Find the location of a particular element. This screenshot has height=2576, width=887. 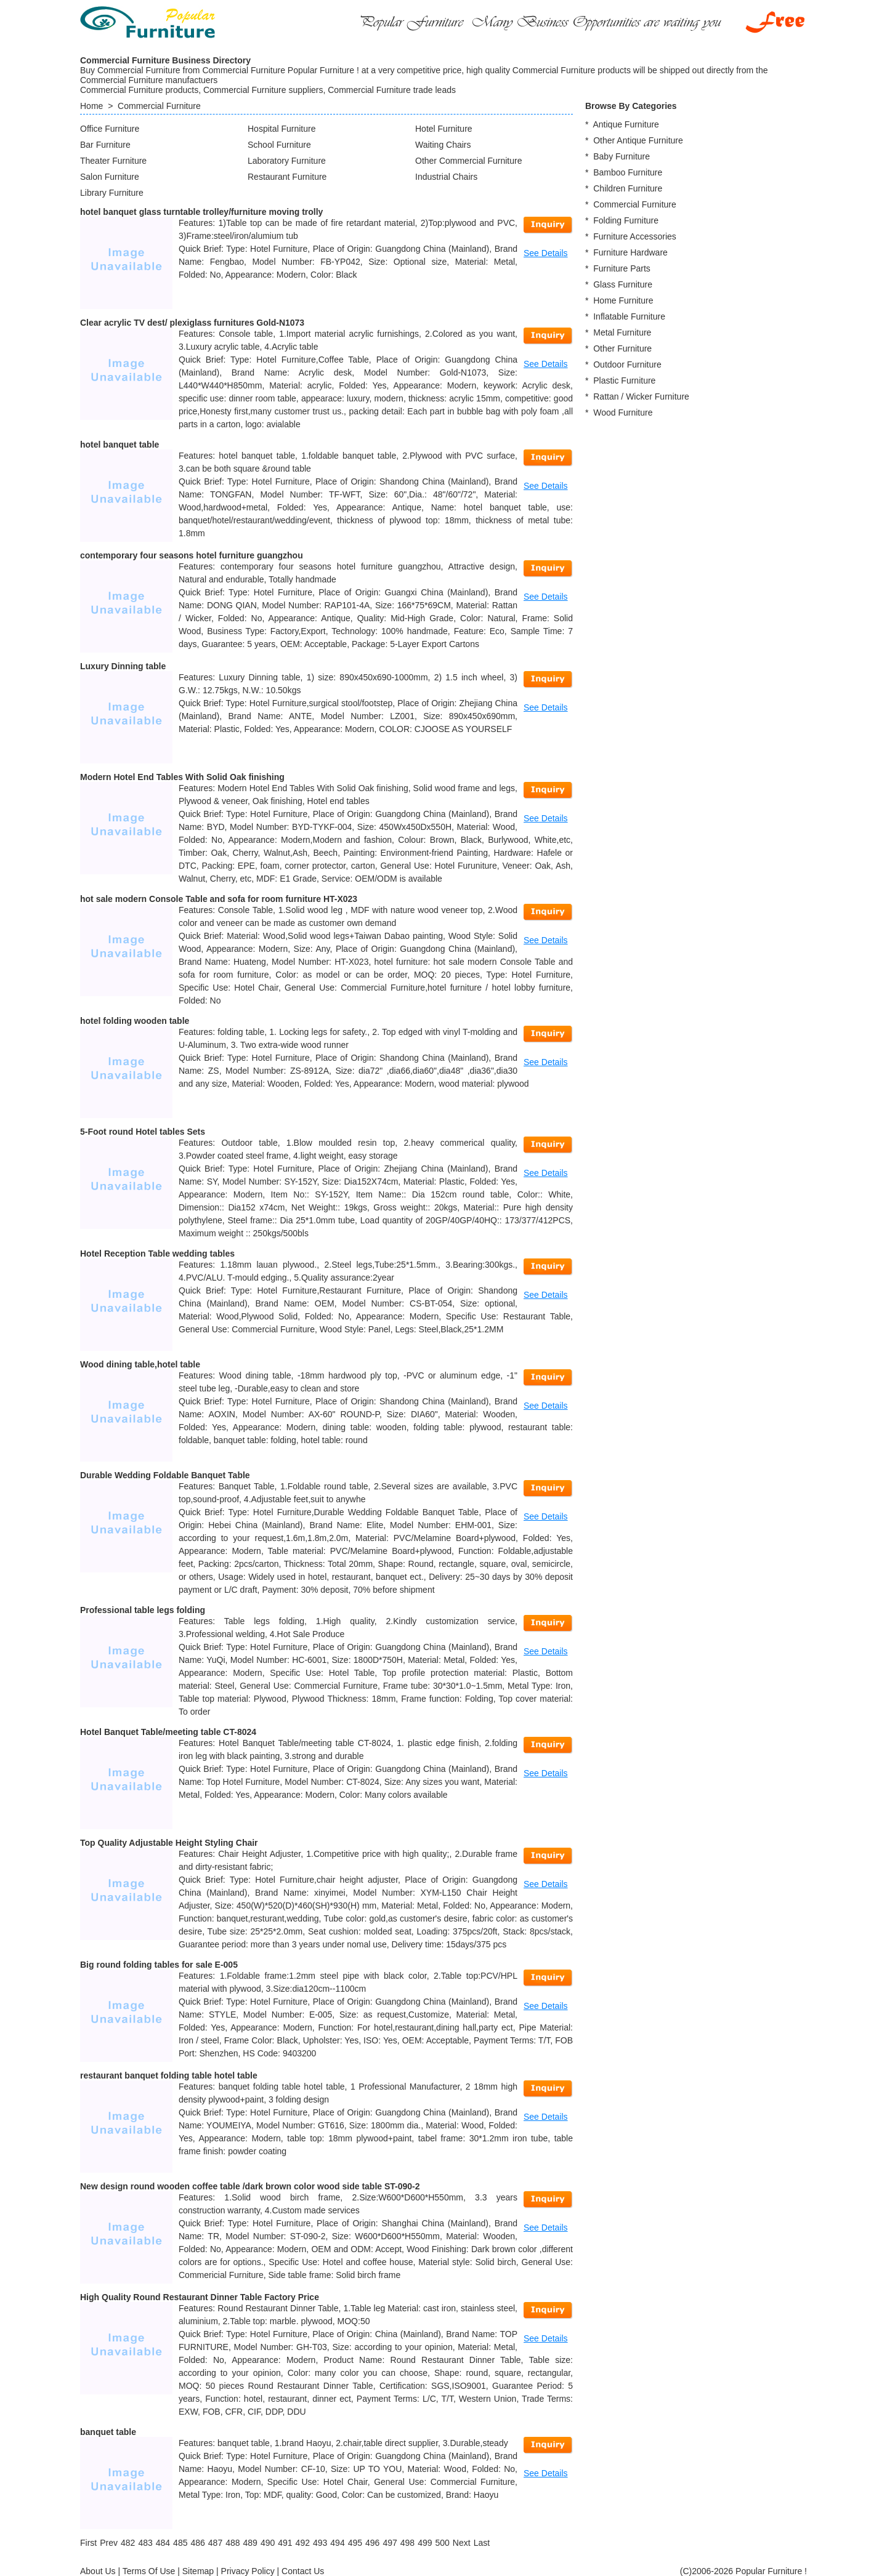

497 is located at coordinates (390, 2543).